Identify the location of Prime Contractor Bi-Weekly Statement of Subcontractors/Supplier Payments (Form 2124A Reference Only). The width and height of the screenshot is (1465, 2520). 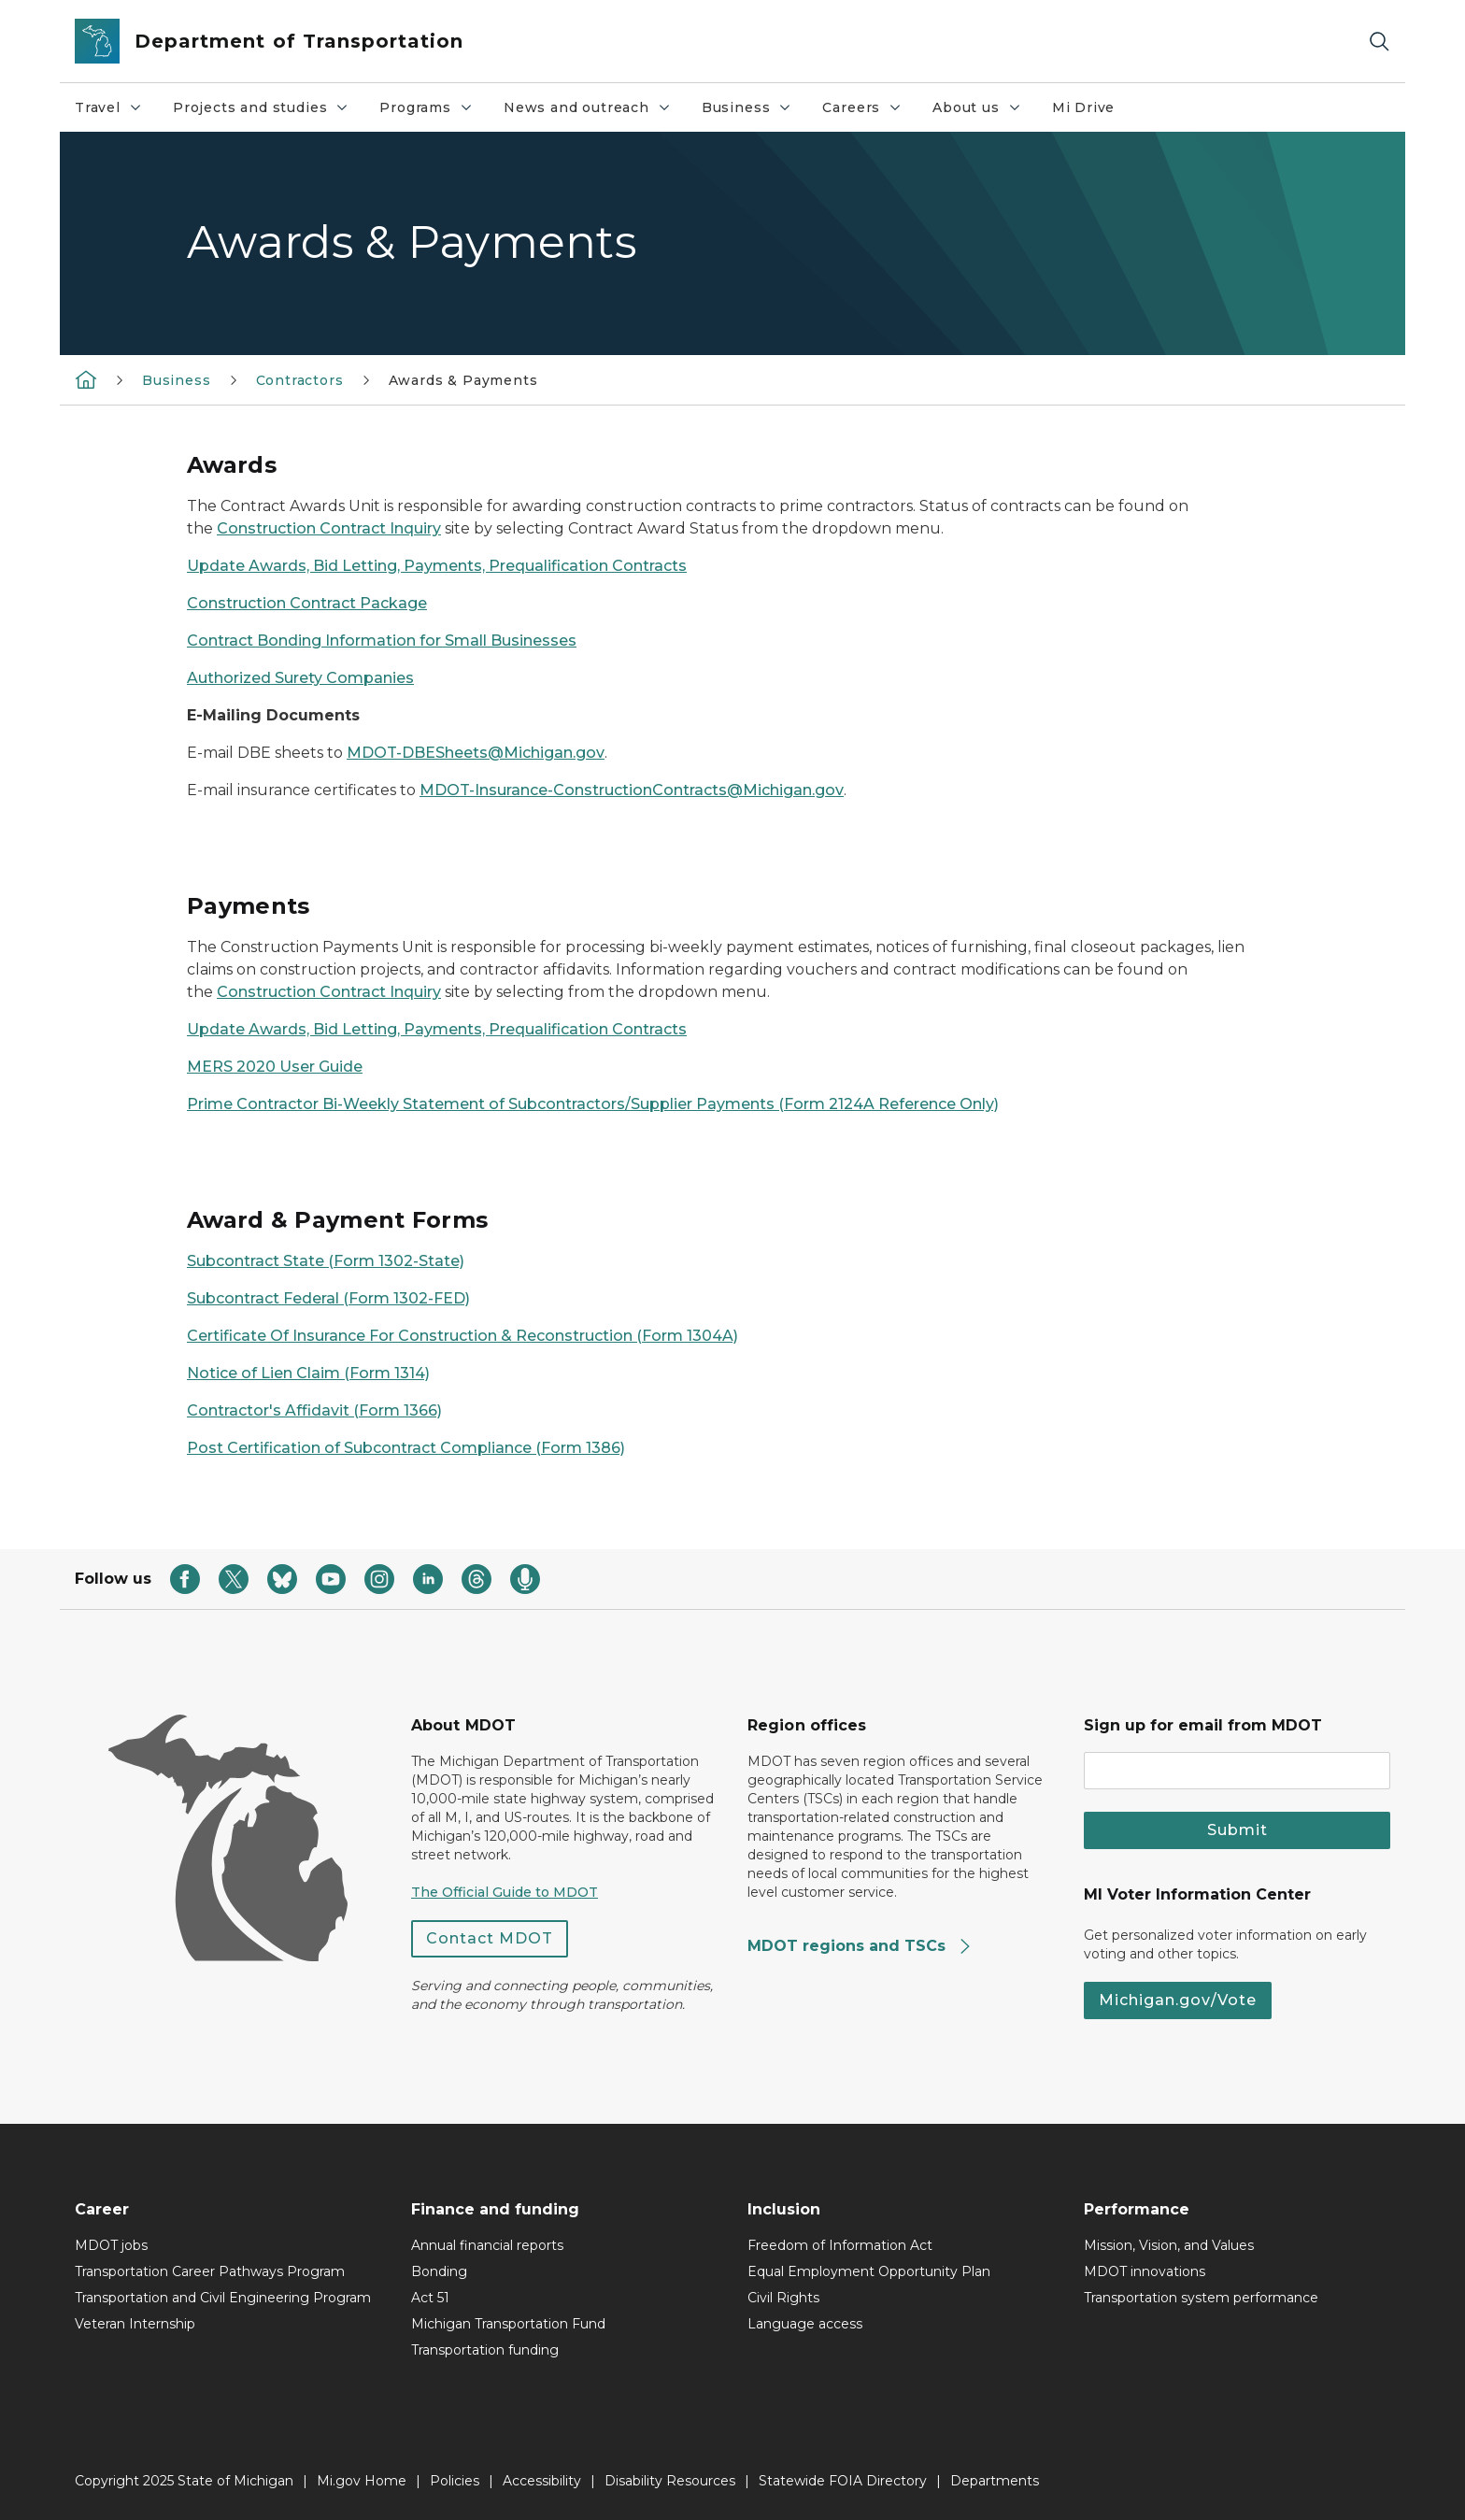
(593, 1104).